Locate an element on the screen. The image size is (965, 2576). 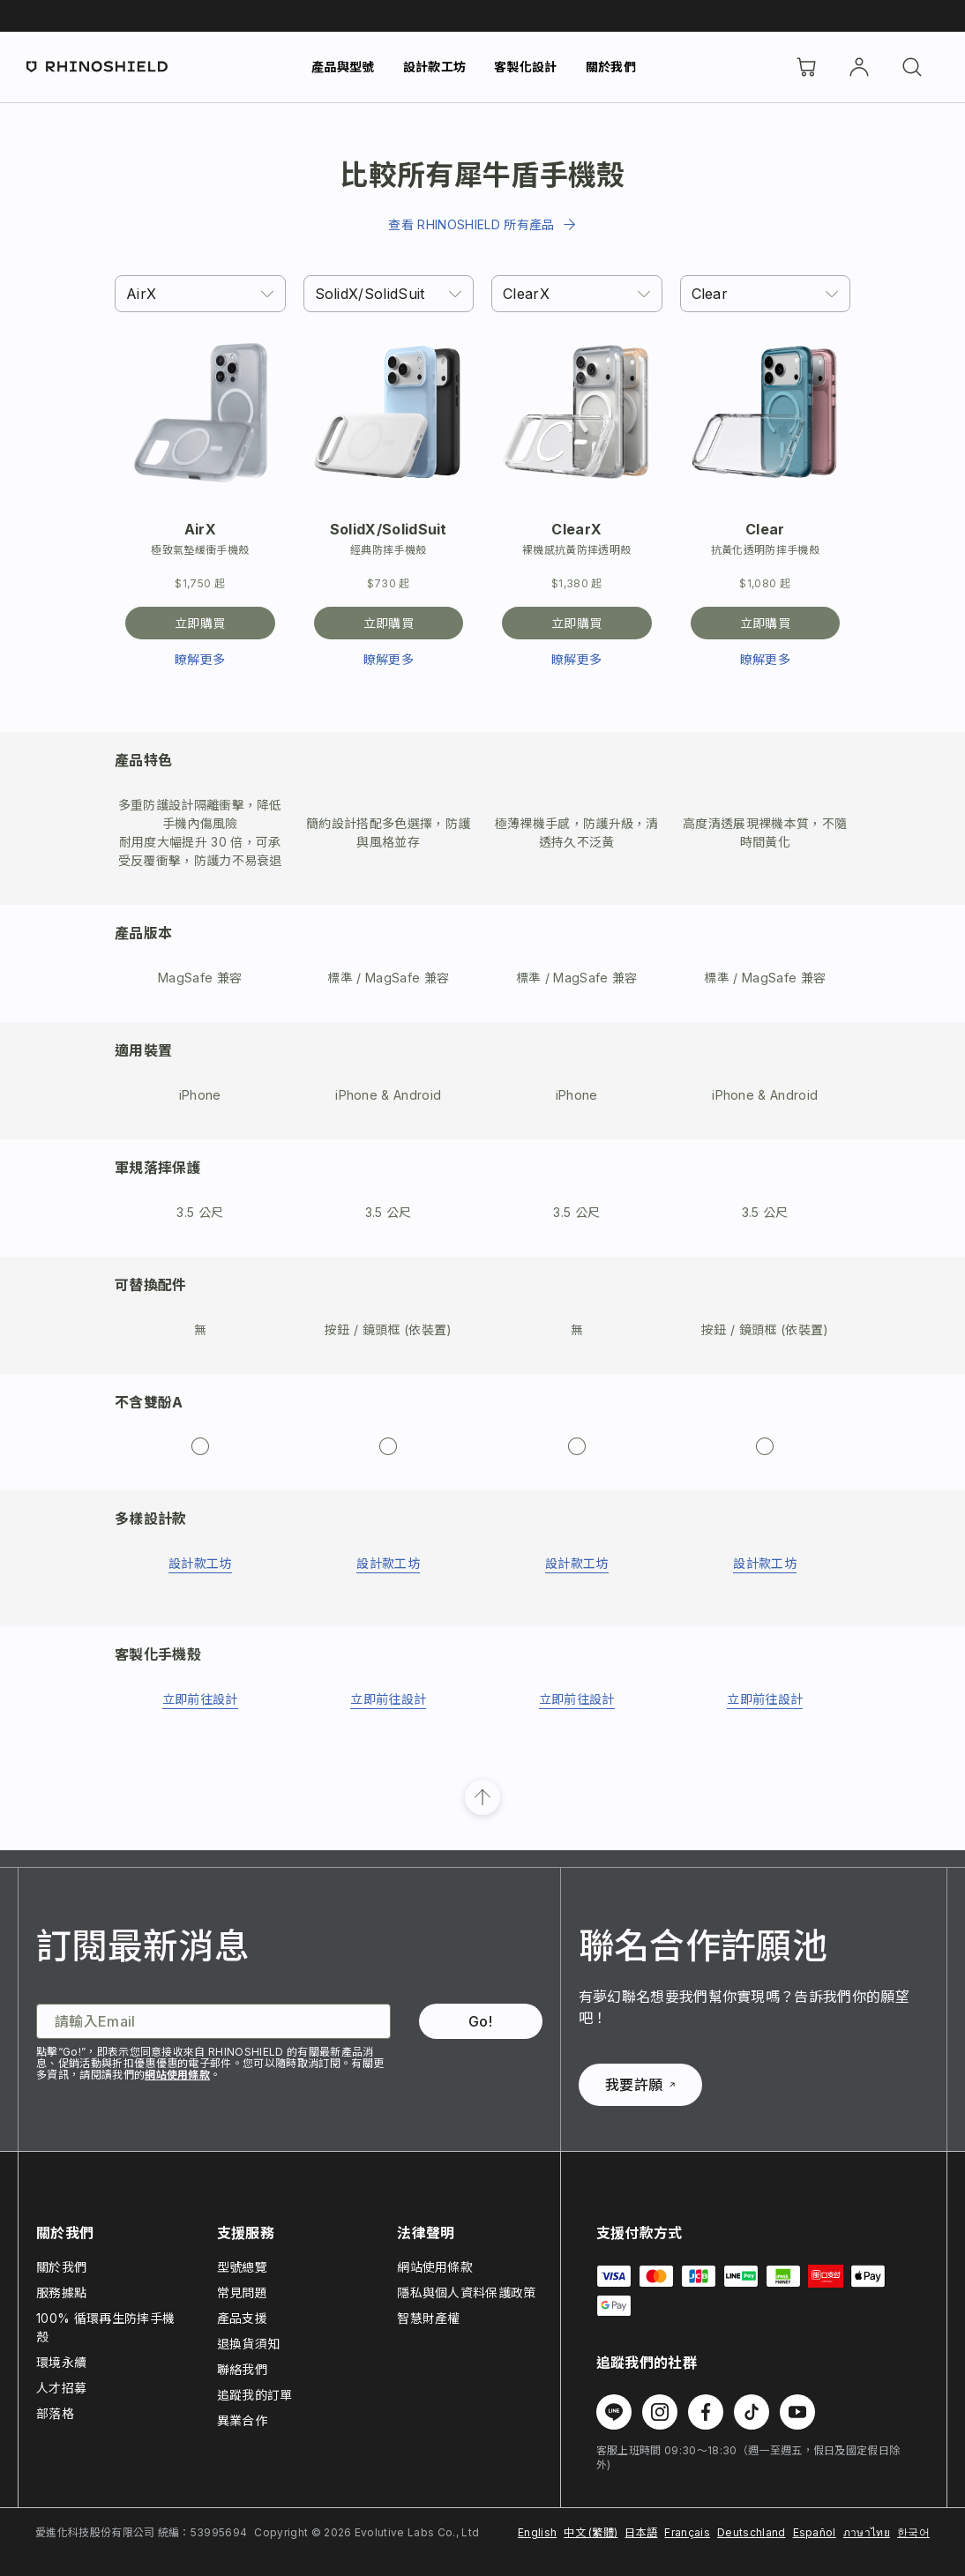
[在 Line 上追蹤我們] is located at coordinates (614, 2412).